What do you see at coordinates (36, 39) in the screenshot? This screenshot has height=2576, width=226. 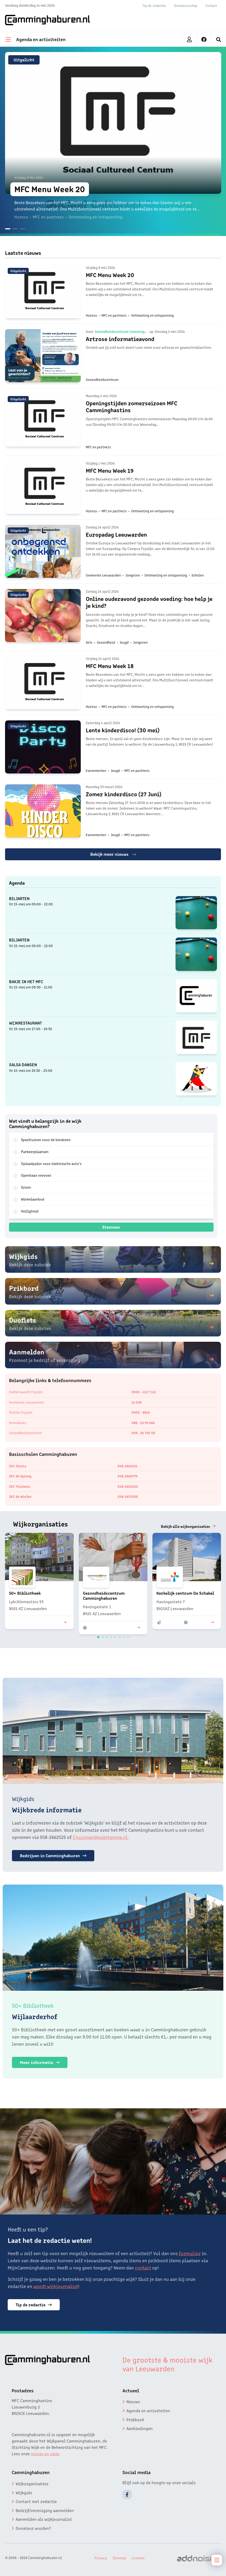 I see `Agenda en activiteiten [menuitem]` at bounding box center [36, 39].